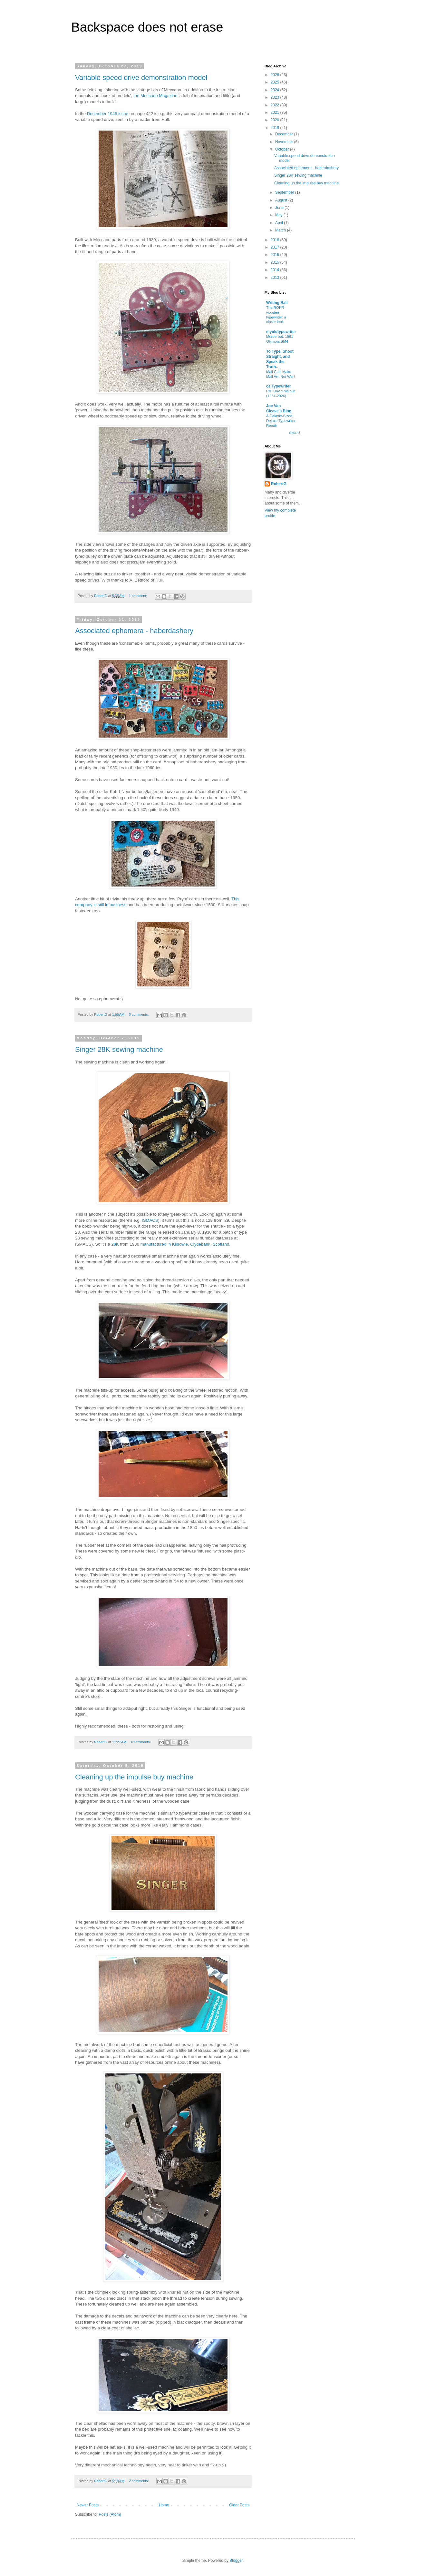  I want to click on Backspace does not erase, so click(147, 27).